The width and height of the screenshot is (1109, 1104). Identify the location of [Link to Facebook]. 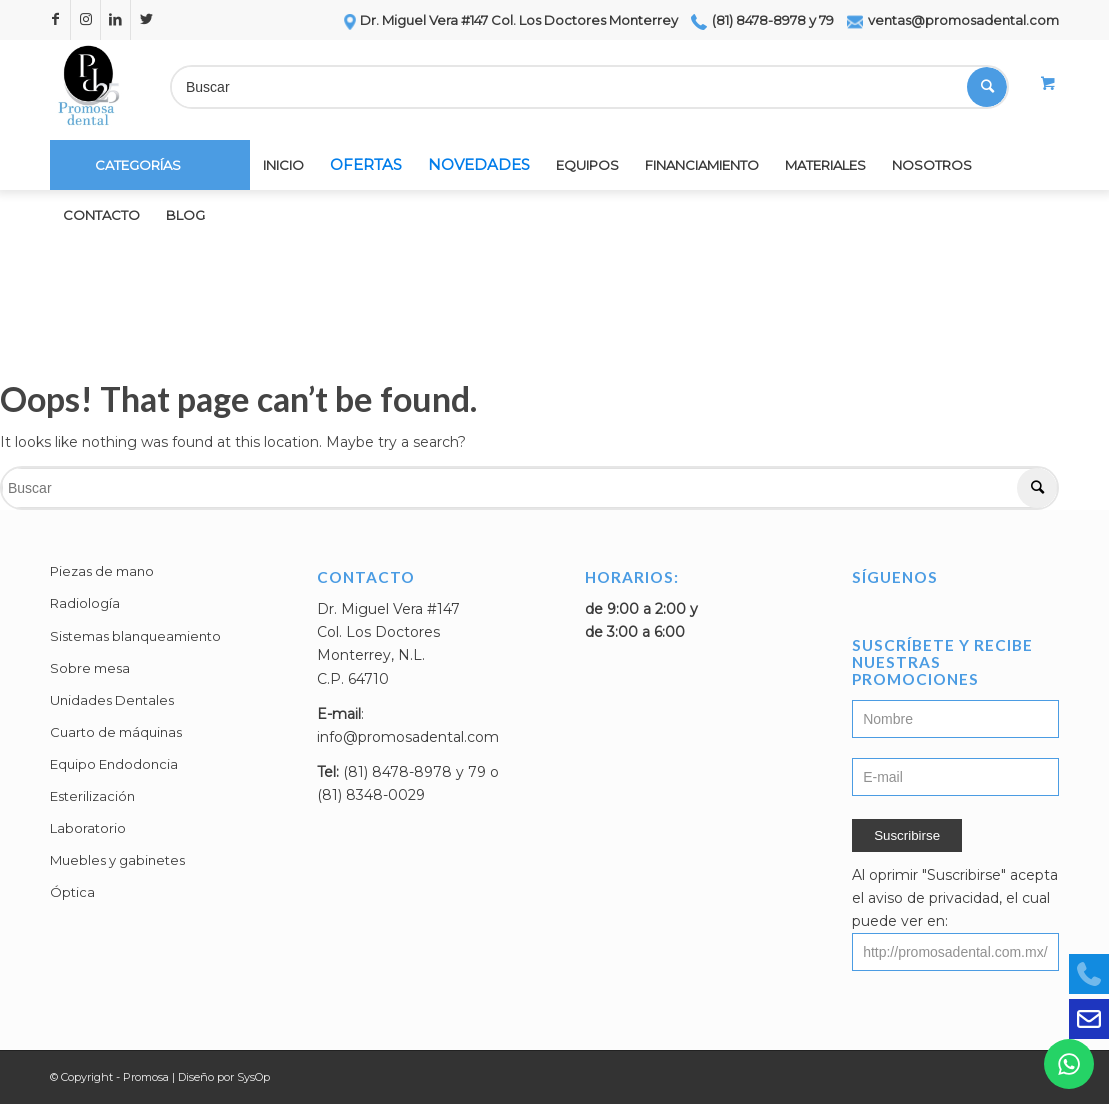
(55, 20).